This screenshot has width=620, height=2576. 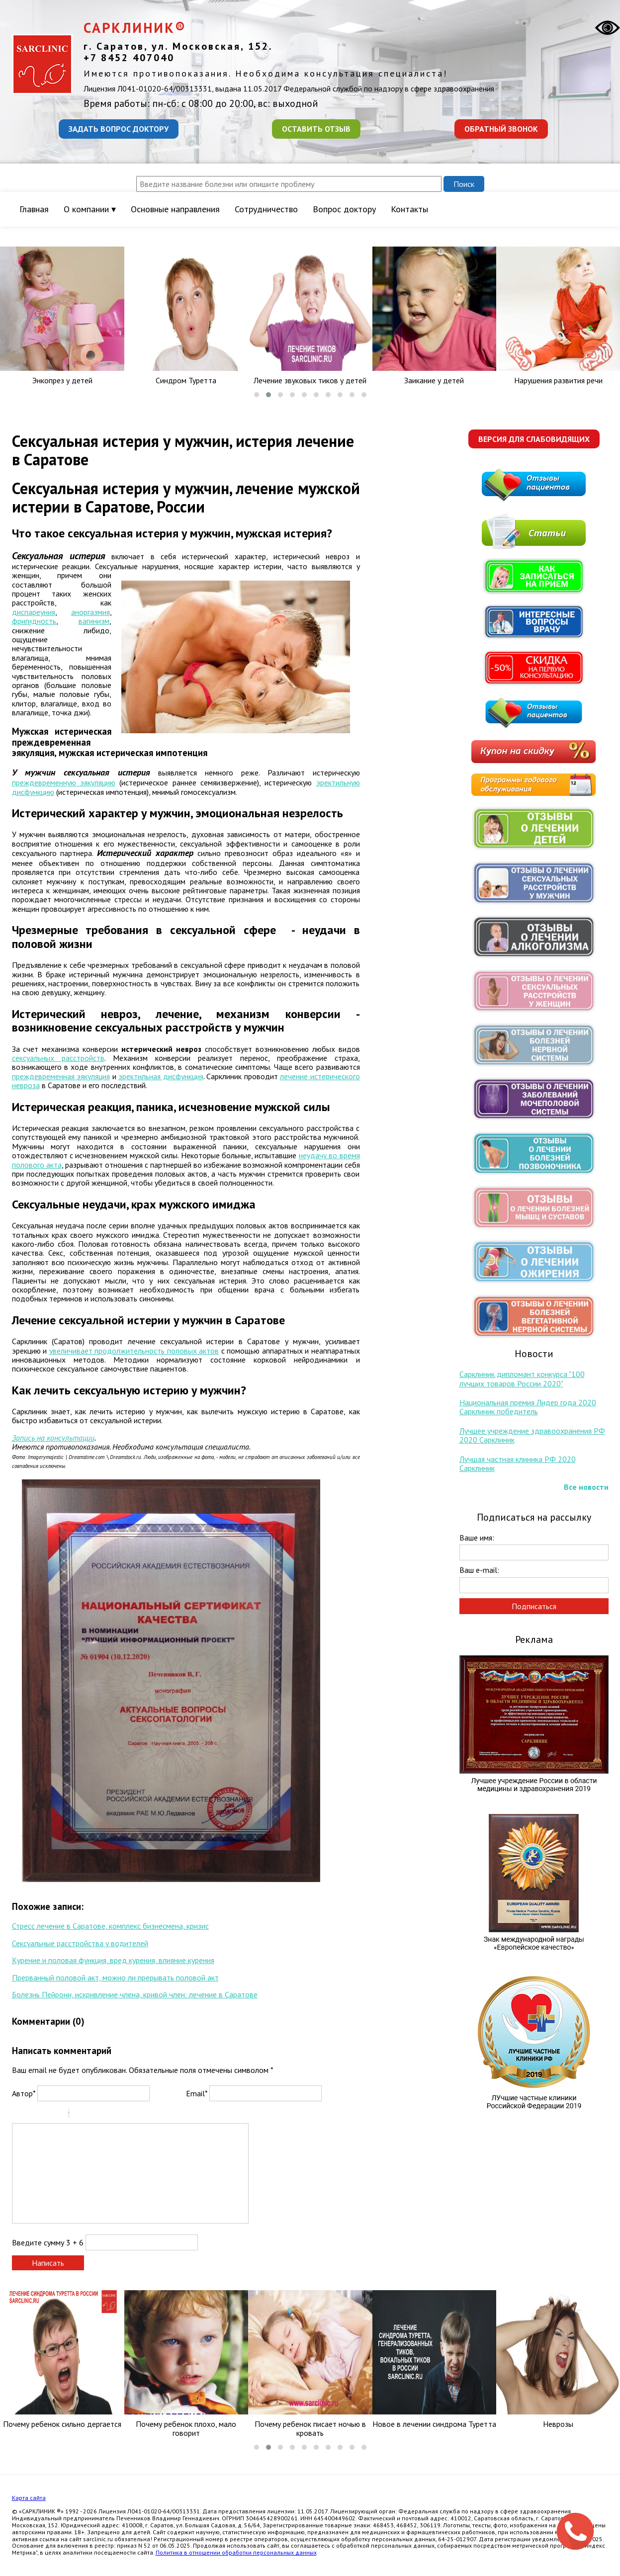 What do you see at coordinates (57, 2115) in the screenshot?
I see `Stroke through` at bounding box center [57, 2115].